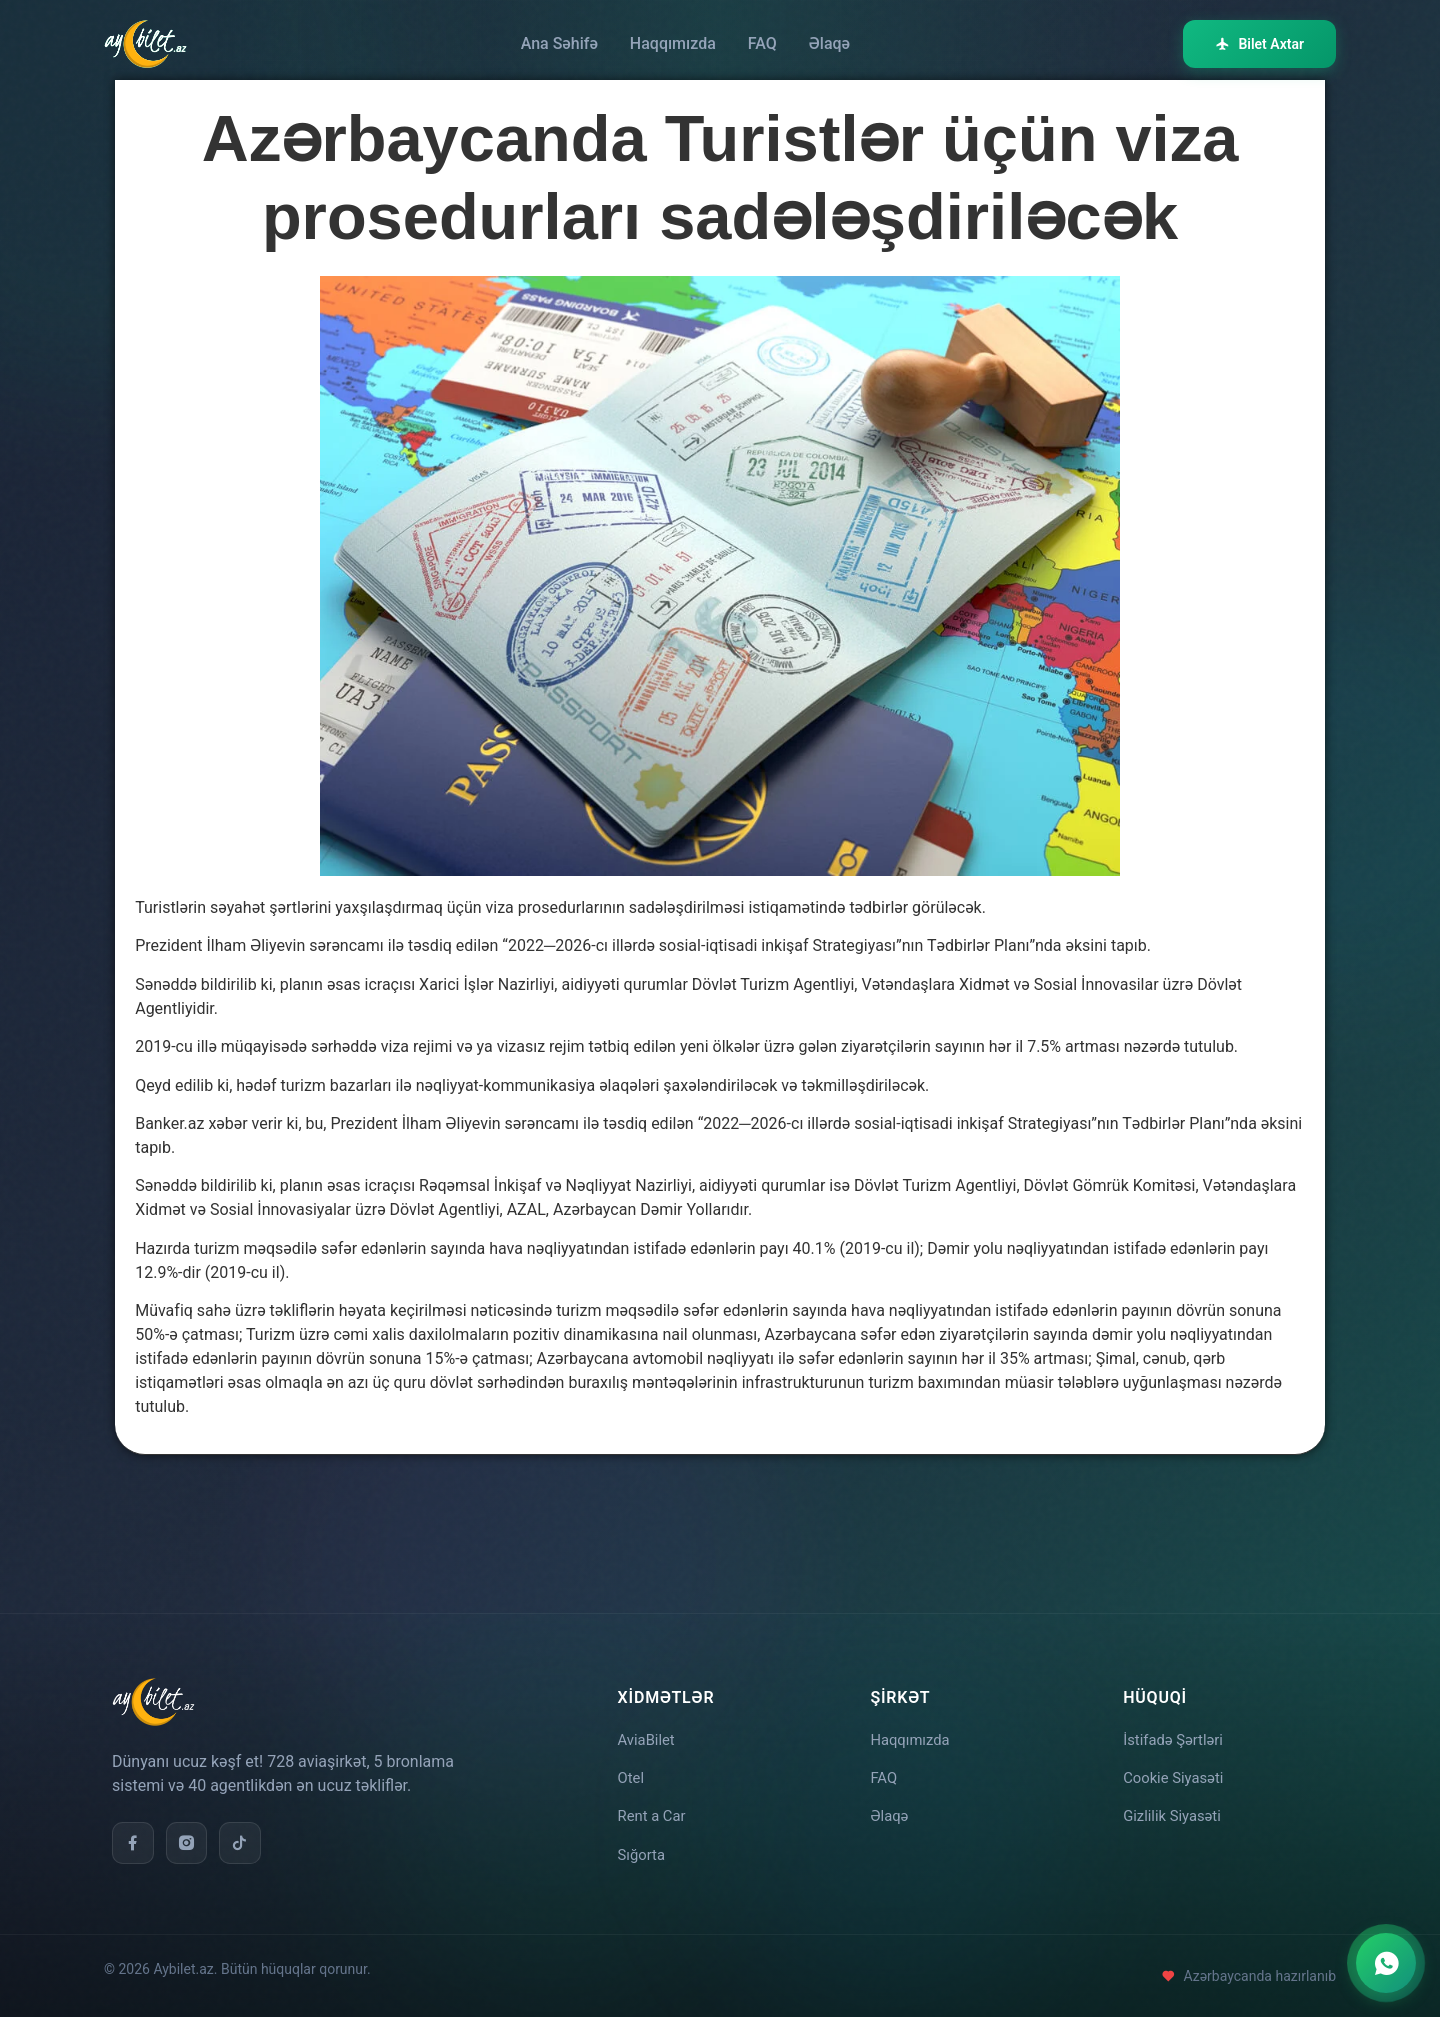  I want to click on Gizlilik Siyasəti, so click(1176, 1811).